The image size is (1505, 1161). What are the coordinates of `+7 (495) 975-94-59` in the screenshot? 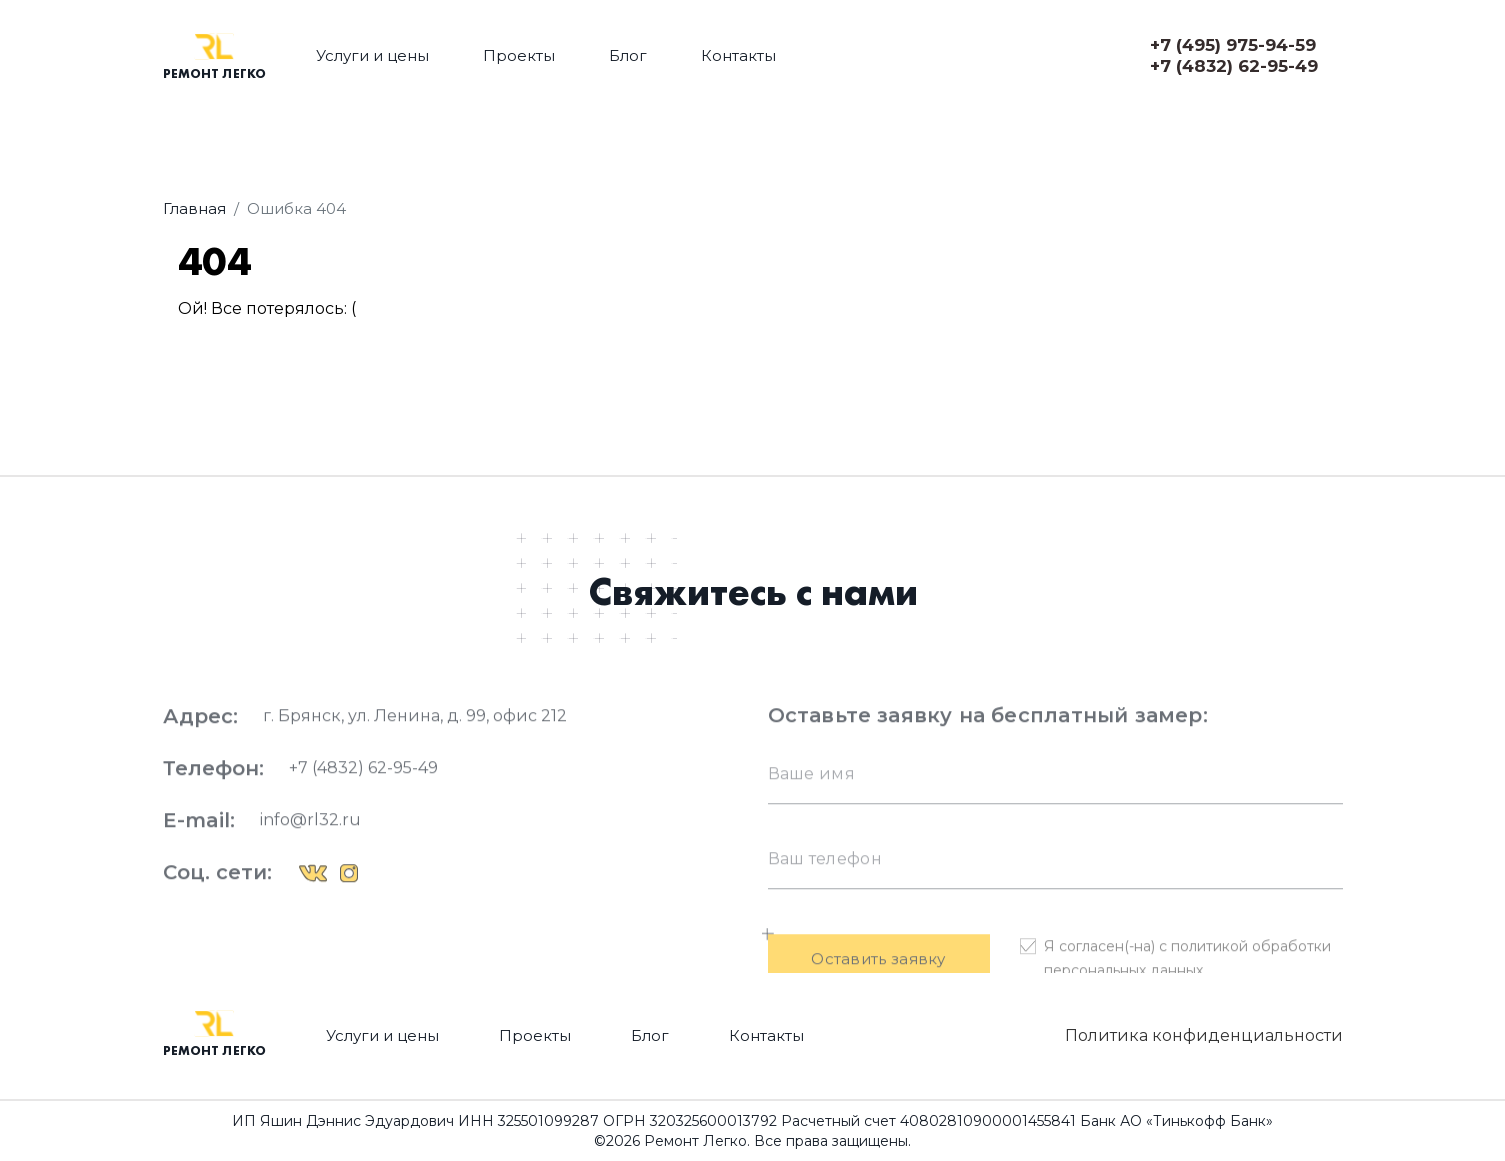 It's located at (1233, 45).